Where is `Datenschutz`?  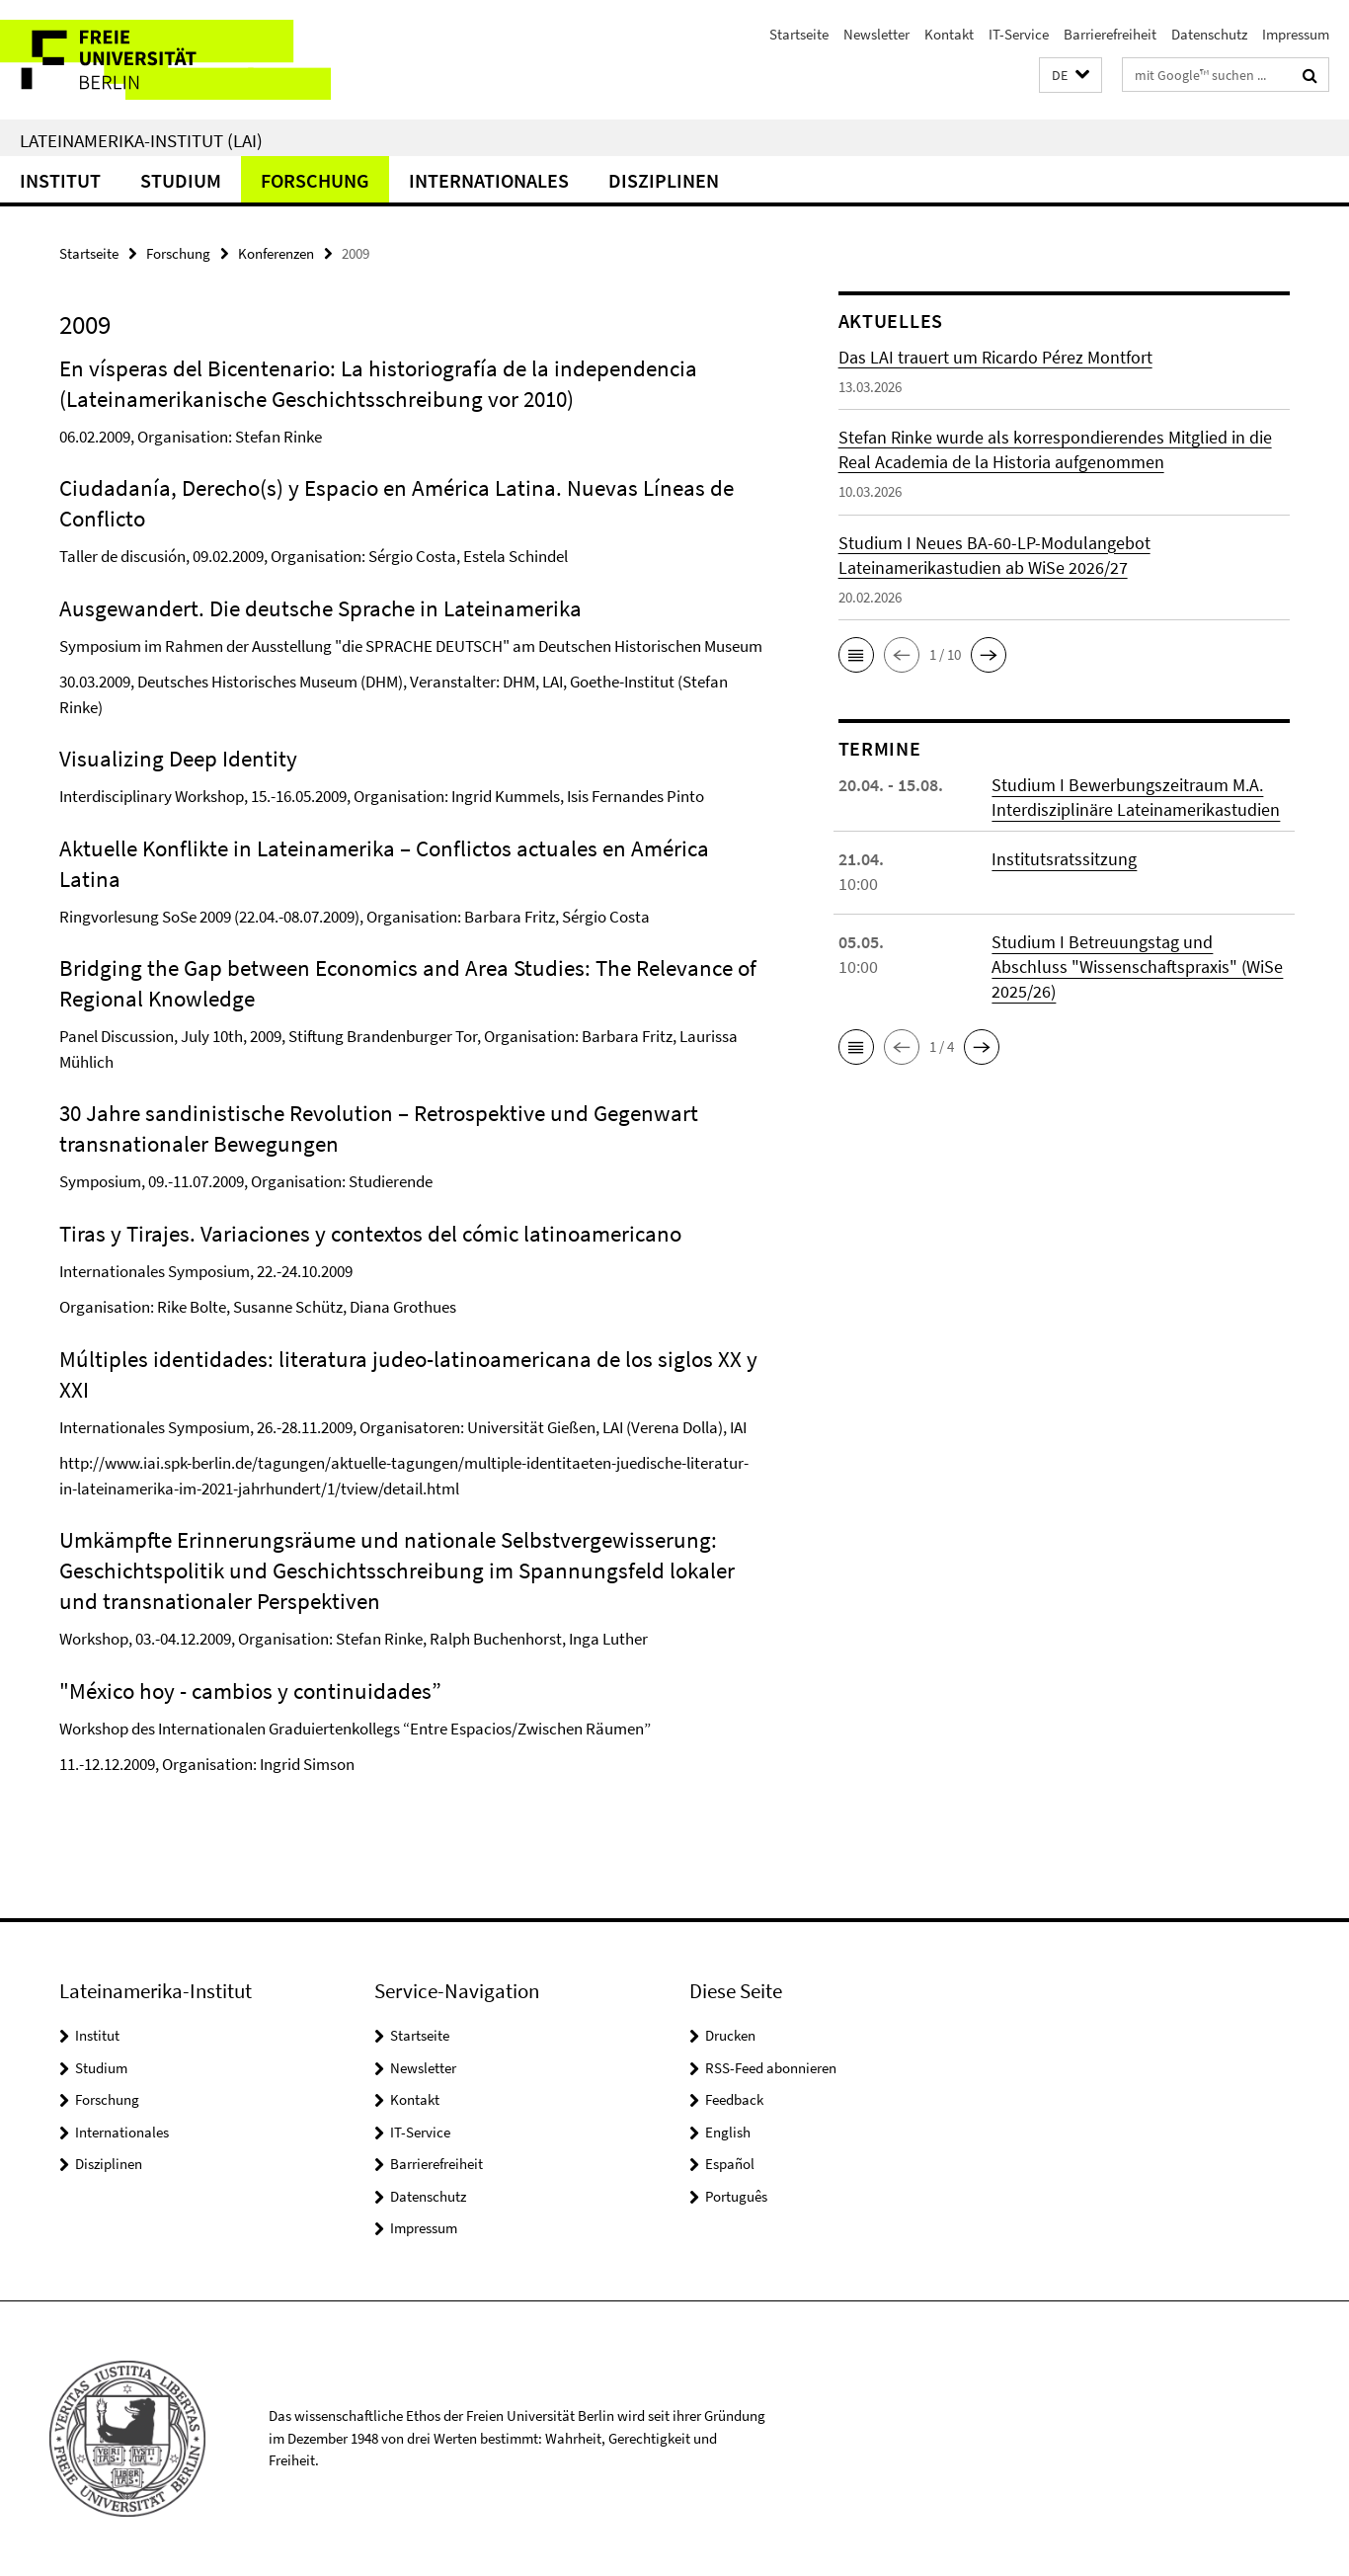 Datenschutz is located at coordinates (1209, 34).